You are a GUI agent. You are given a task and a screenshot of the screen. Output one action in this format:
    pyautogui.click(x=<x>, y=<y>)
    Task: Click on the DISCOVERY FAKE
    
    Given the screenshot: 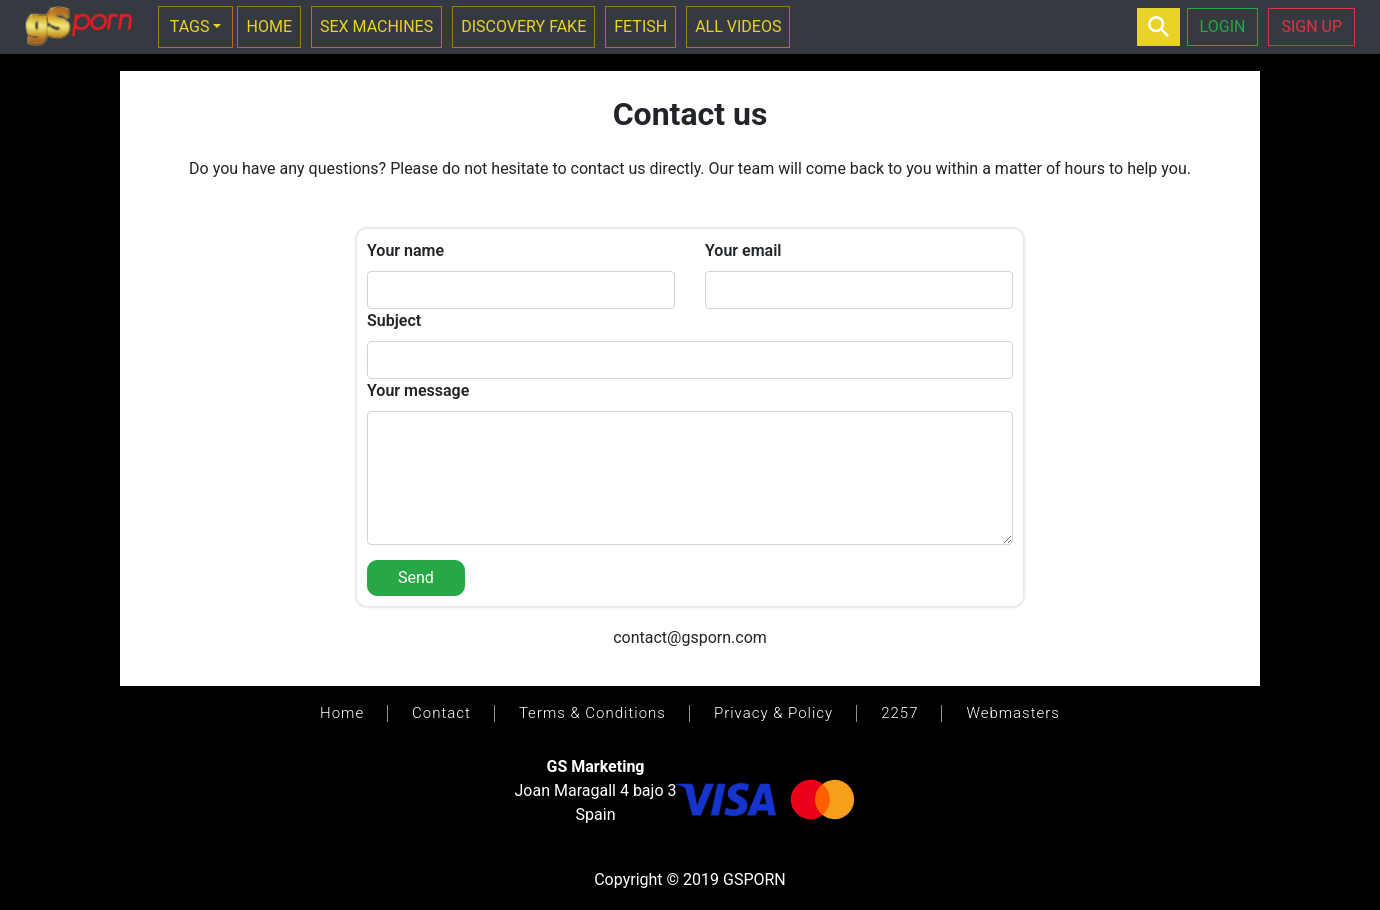 What is the action you would take?
    pyautogui.click(x=523, y=26)
    